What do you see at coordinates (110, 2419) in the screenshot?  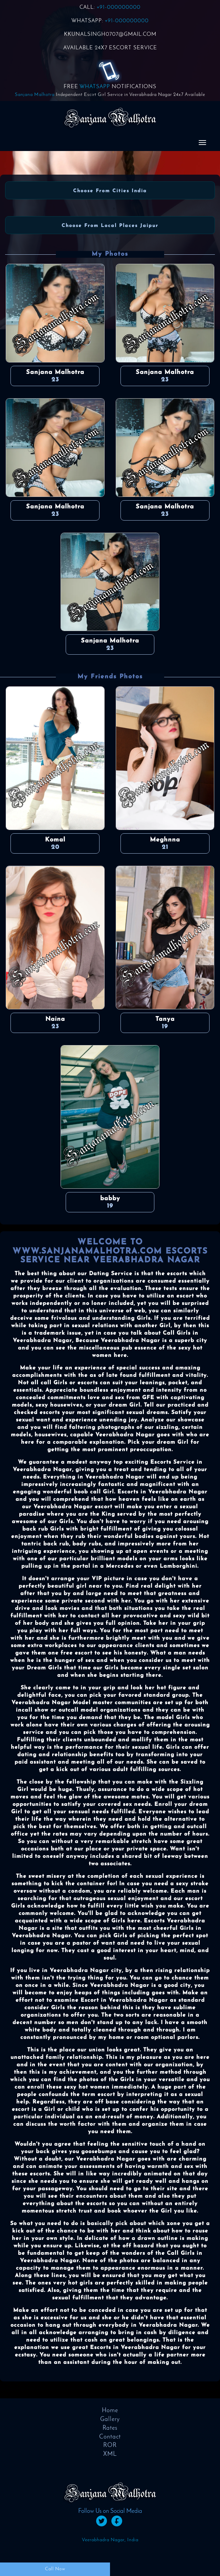 I see `Gallery` at bounding box center [110, 2419].